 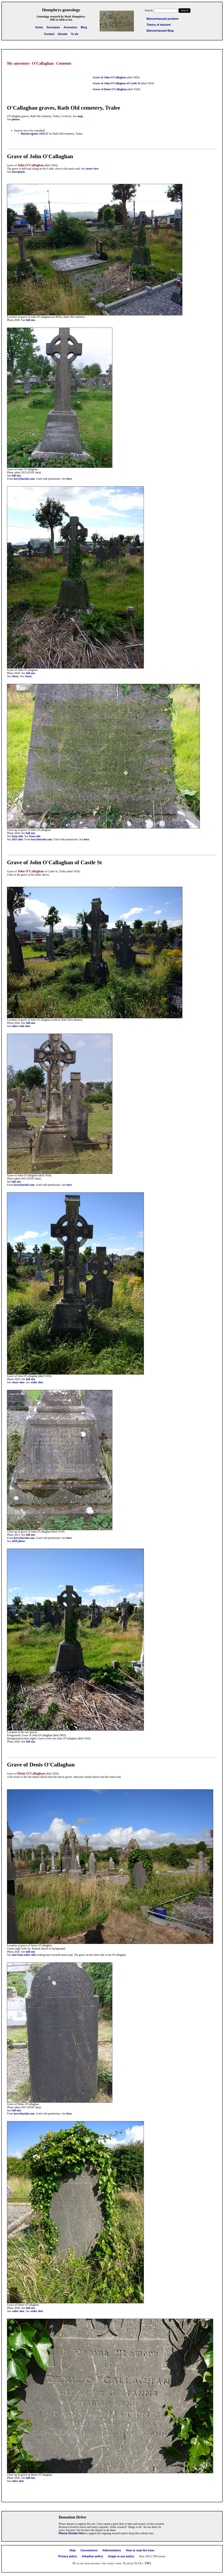 I want to click on here, so click(x=69, y=478).